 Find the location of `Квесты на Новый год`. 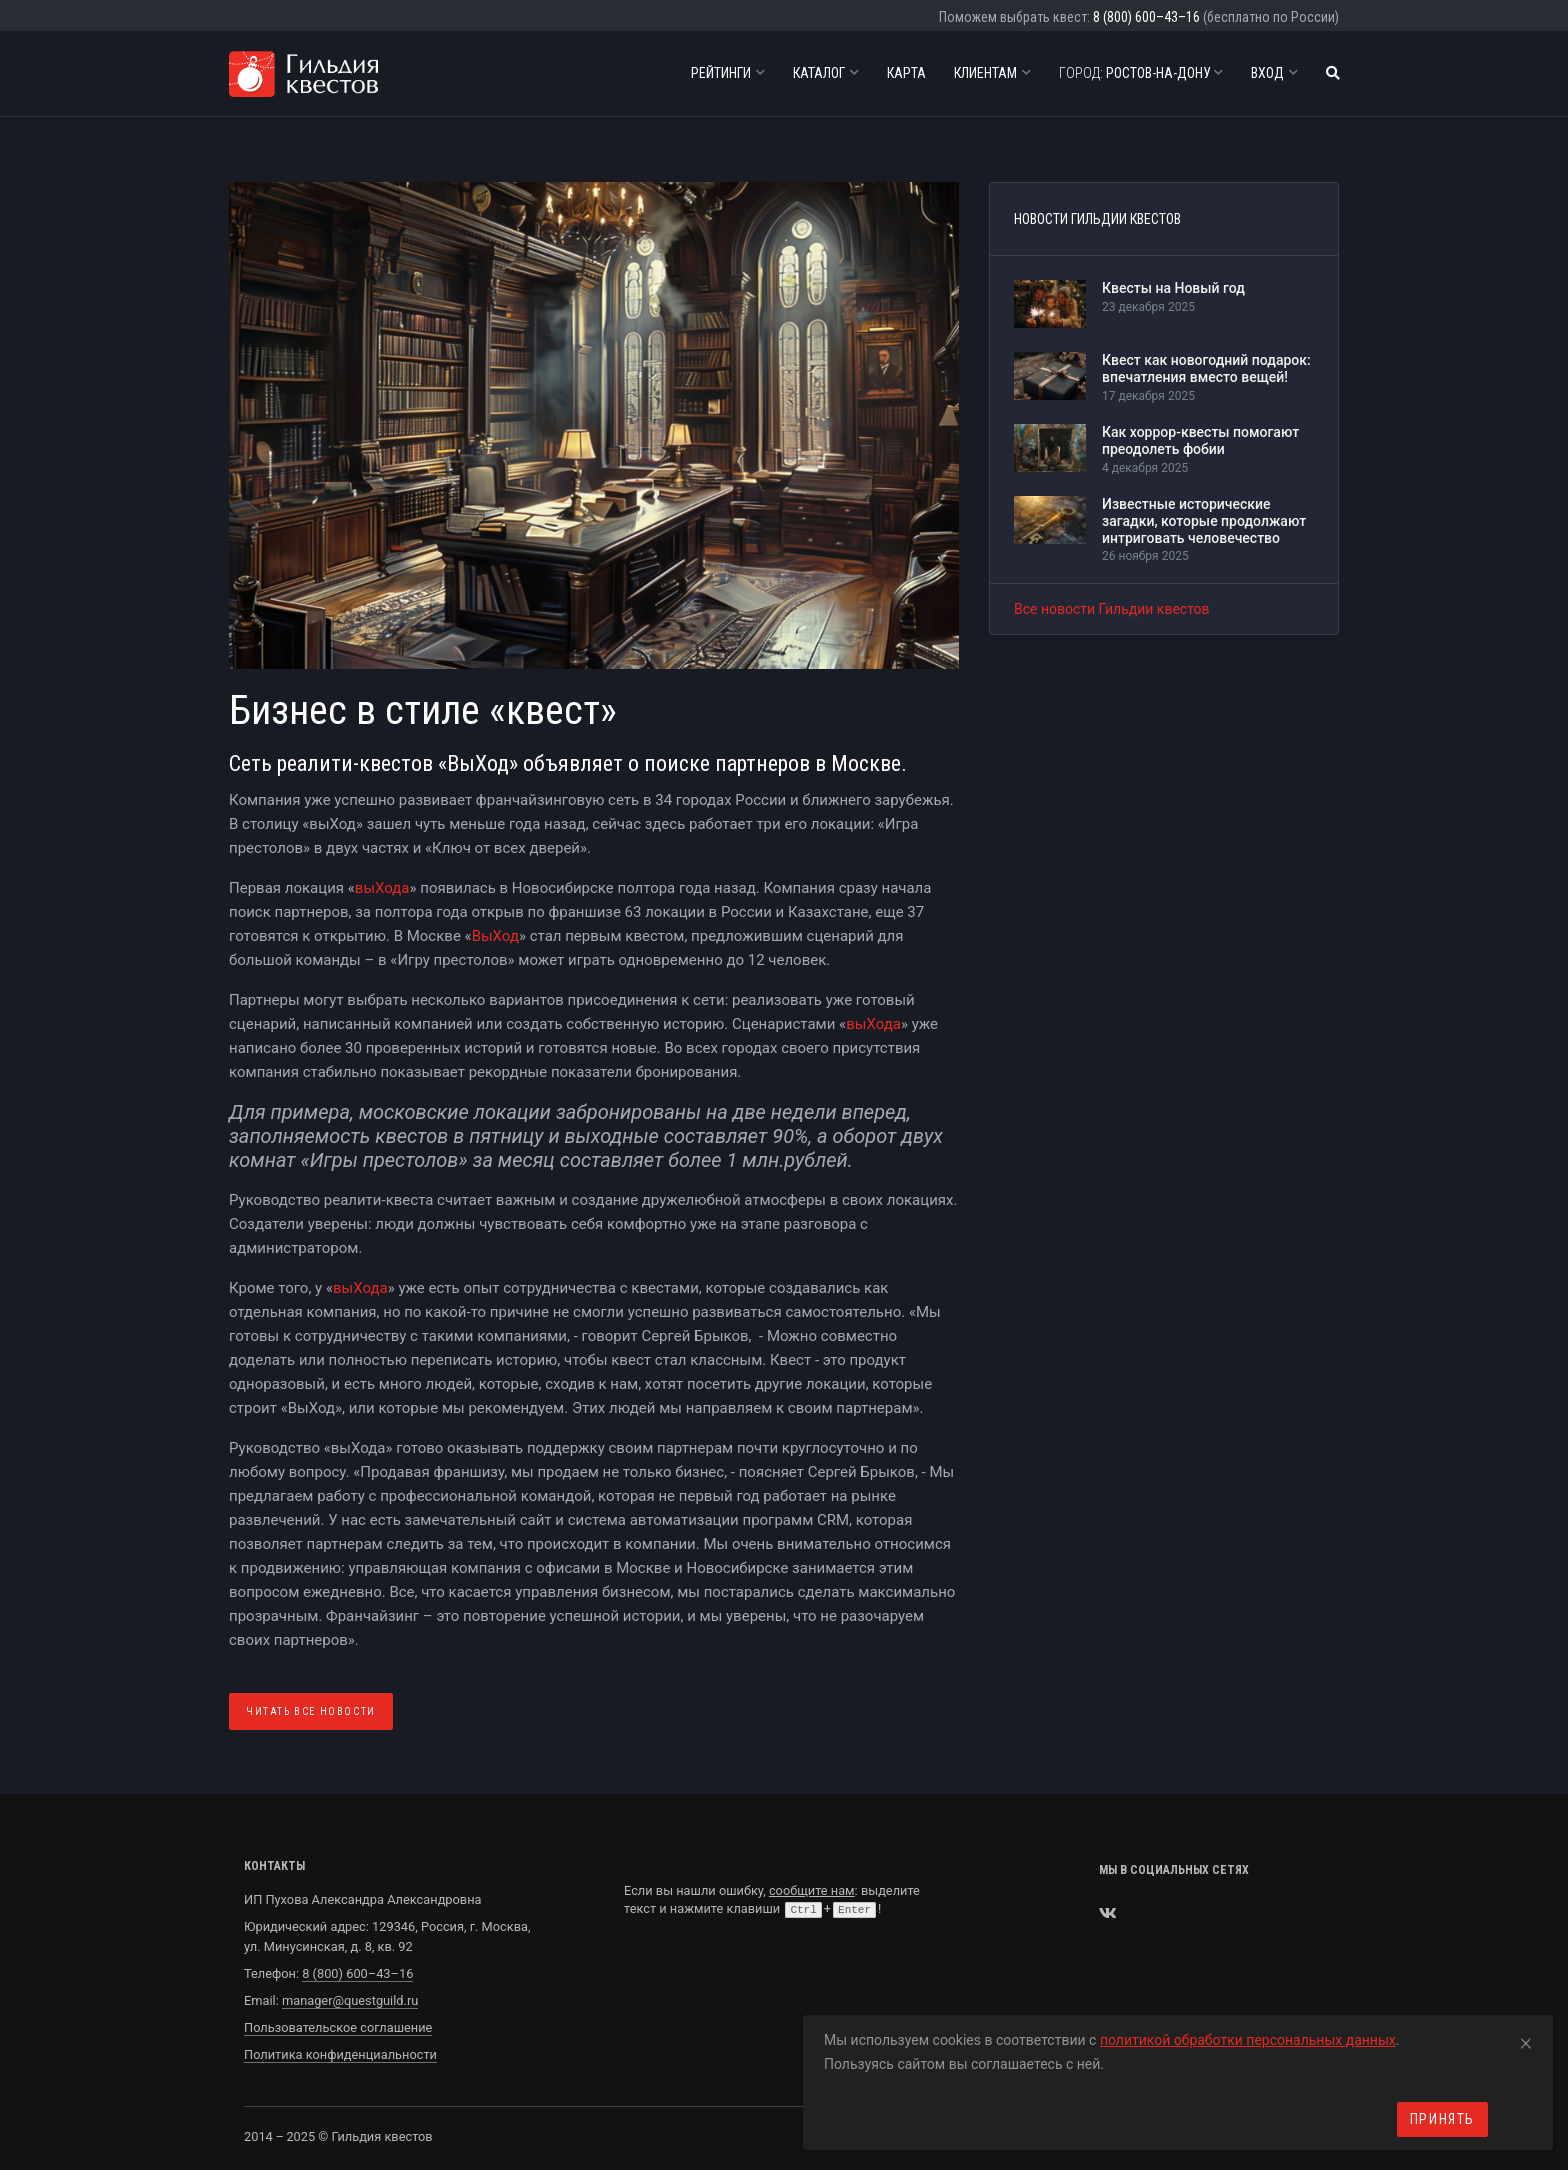

Квесты на Новый год is located at coordinates (1173, 288).